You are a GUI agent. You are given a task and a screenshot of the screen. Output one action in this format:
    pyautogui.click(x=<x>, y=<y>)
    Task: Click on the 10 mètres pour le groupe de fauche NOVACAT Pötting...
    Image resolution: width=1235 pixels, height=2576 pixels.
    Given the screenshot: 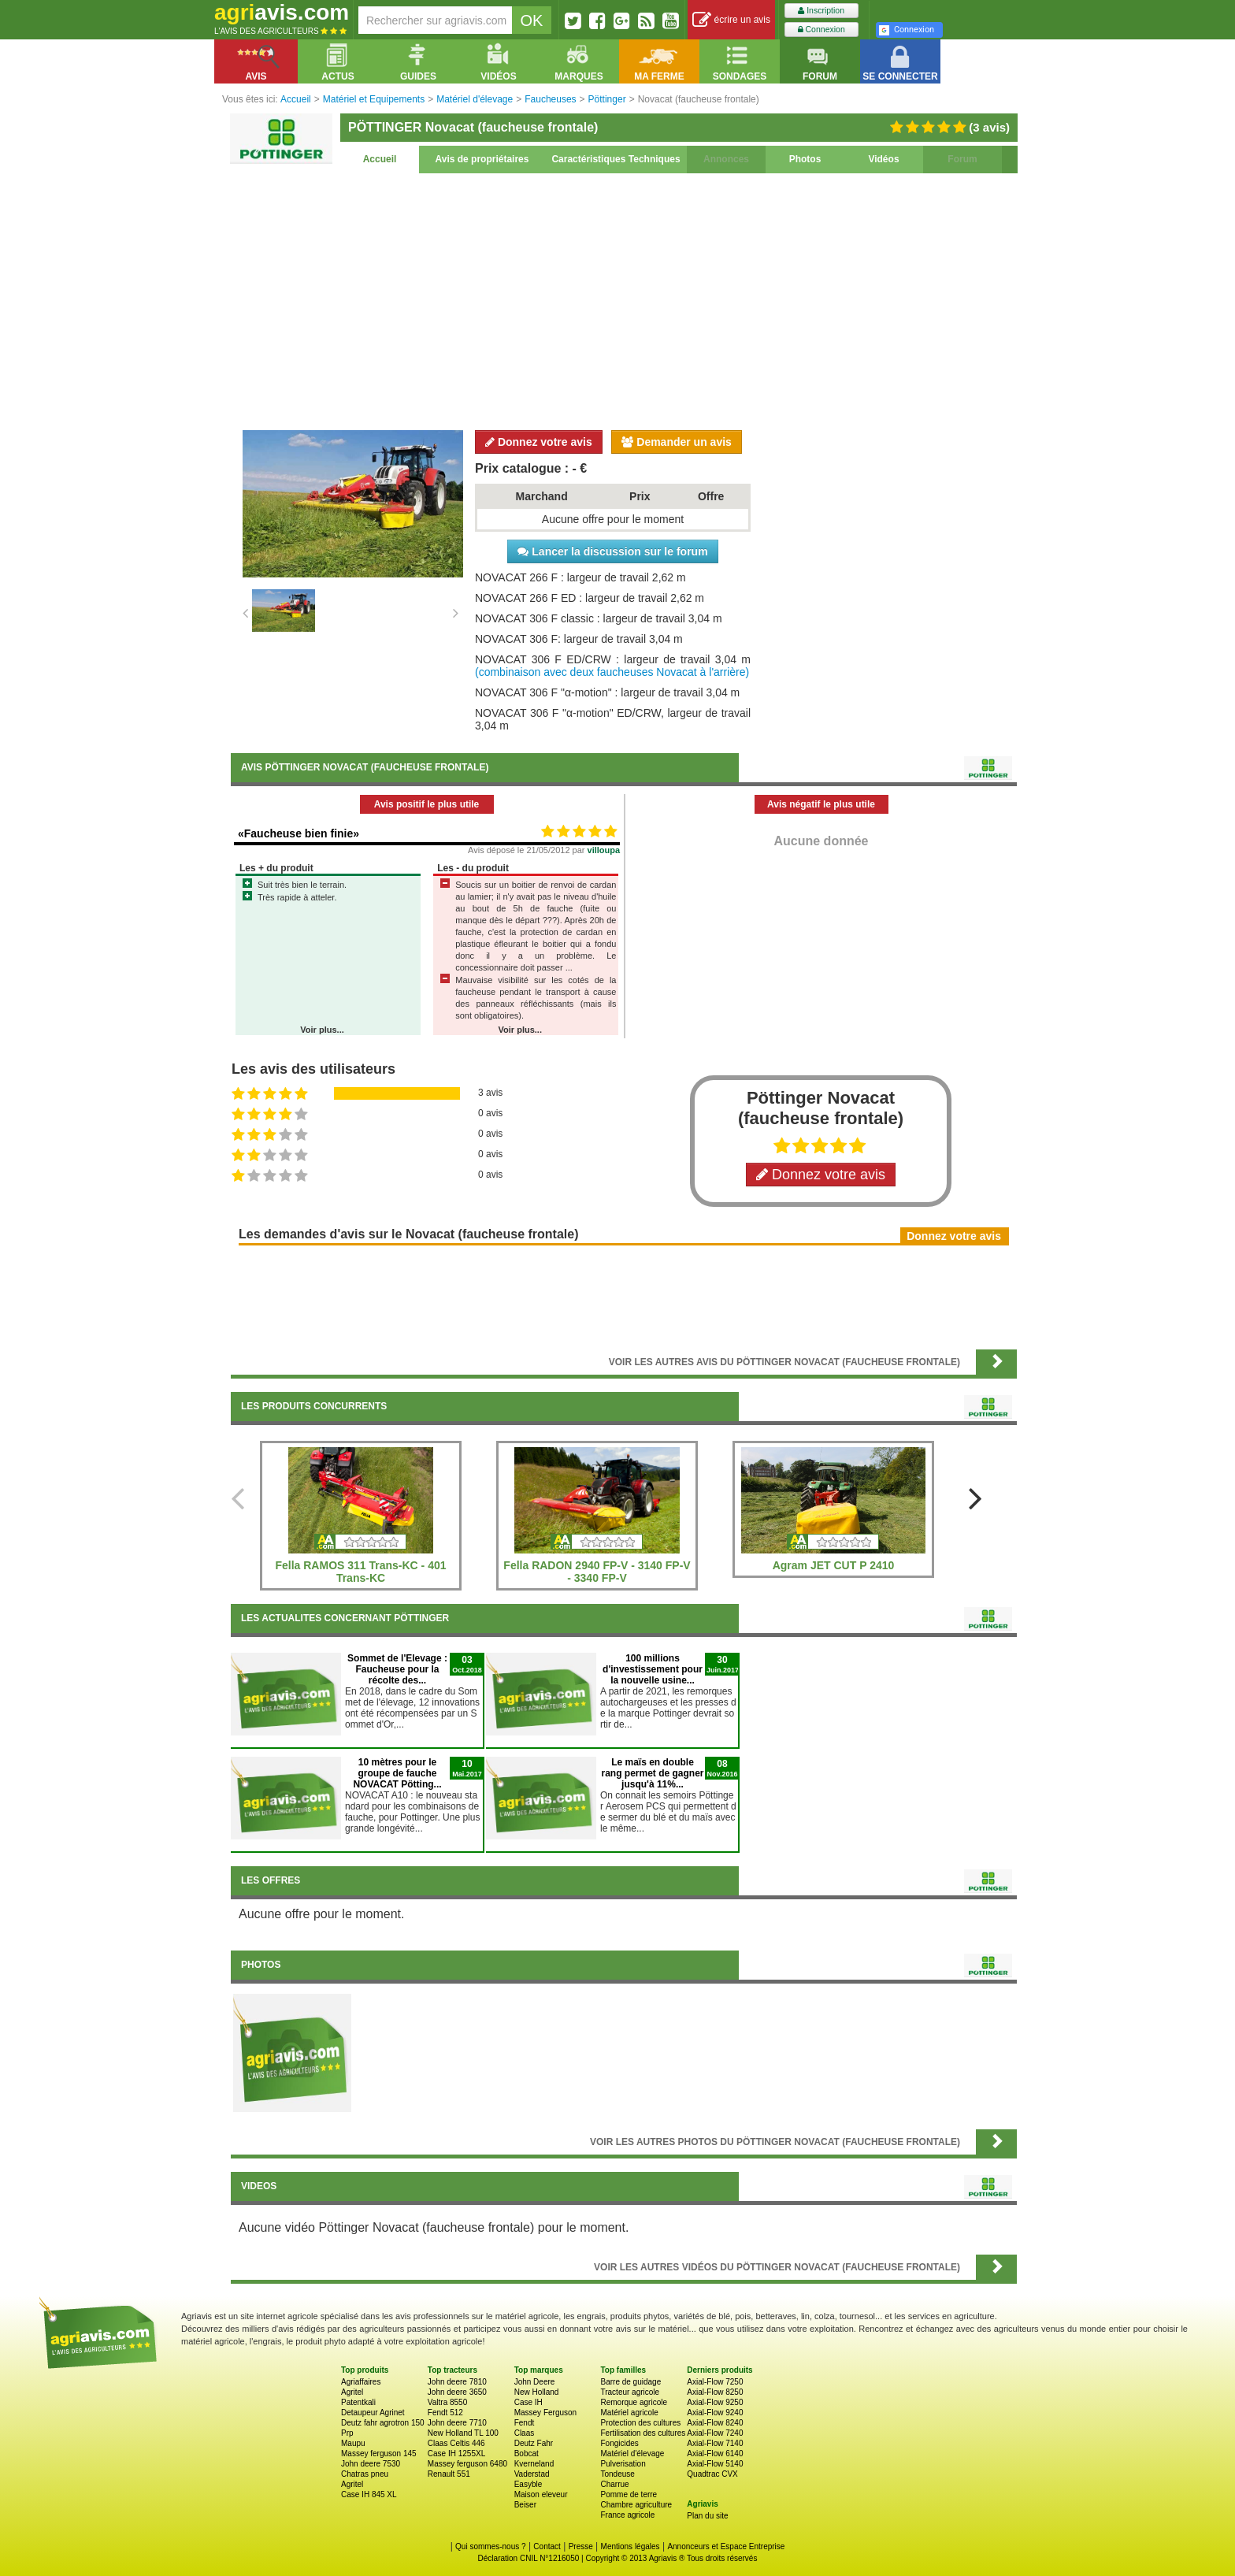 What is the action you would take?
    pyautogui.click(x=397, y=1773)
    